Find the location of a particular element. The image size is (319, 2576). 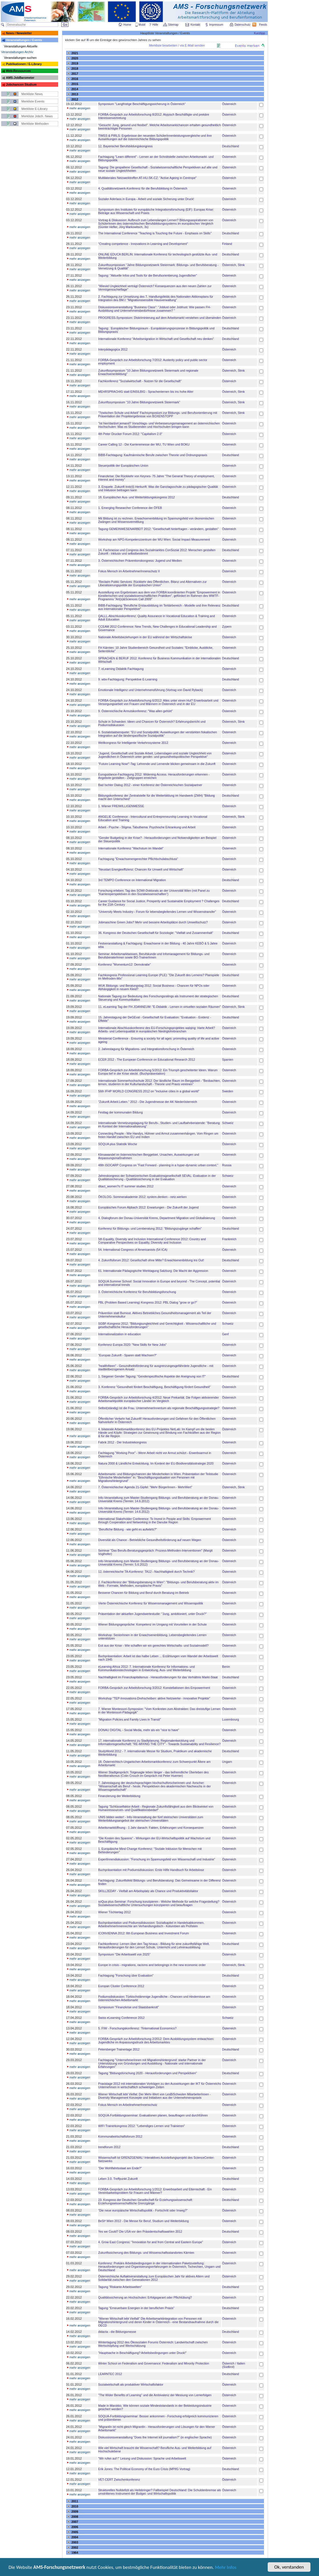

Internationale Konferenz "Wachstum im Wandel" is located at coordinates (130, 848).